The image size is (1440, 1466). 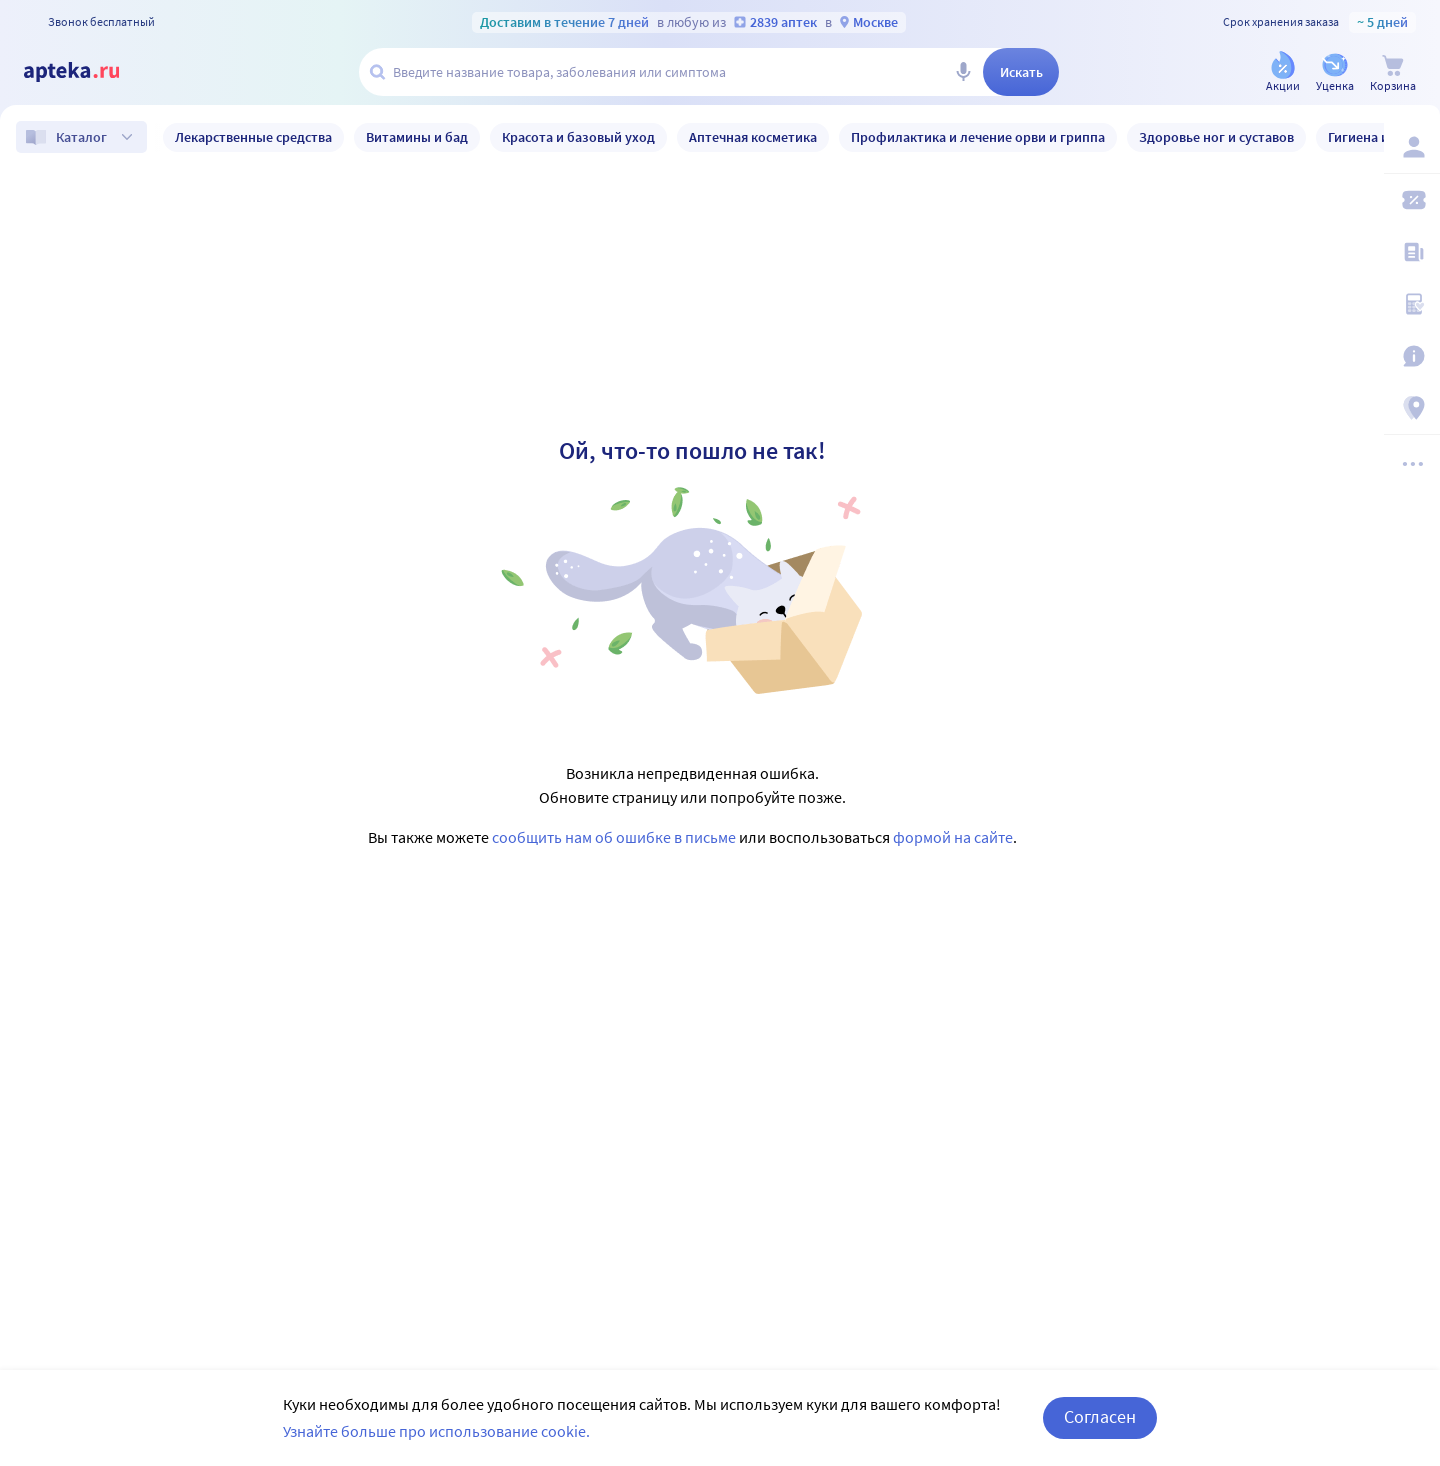 I want to click on [Apteka.ru], so click(x=88, y=72).